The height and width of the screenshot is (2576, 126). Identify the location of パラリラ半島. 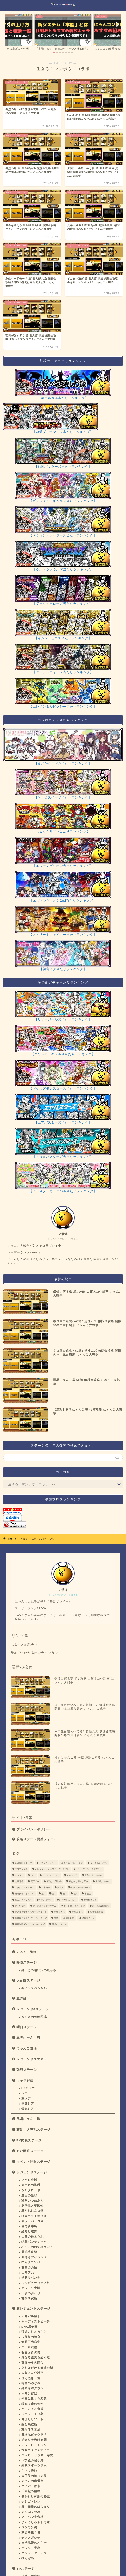
(30, 2548).